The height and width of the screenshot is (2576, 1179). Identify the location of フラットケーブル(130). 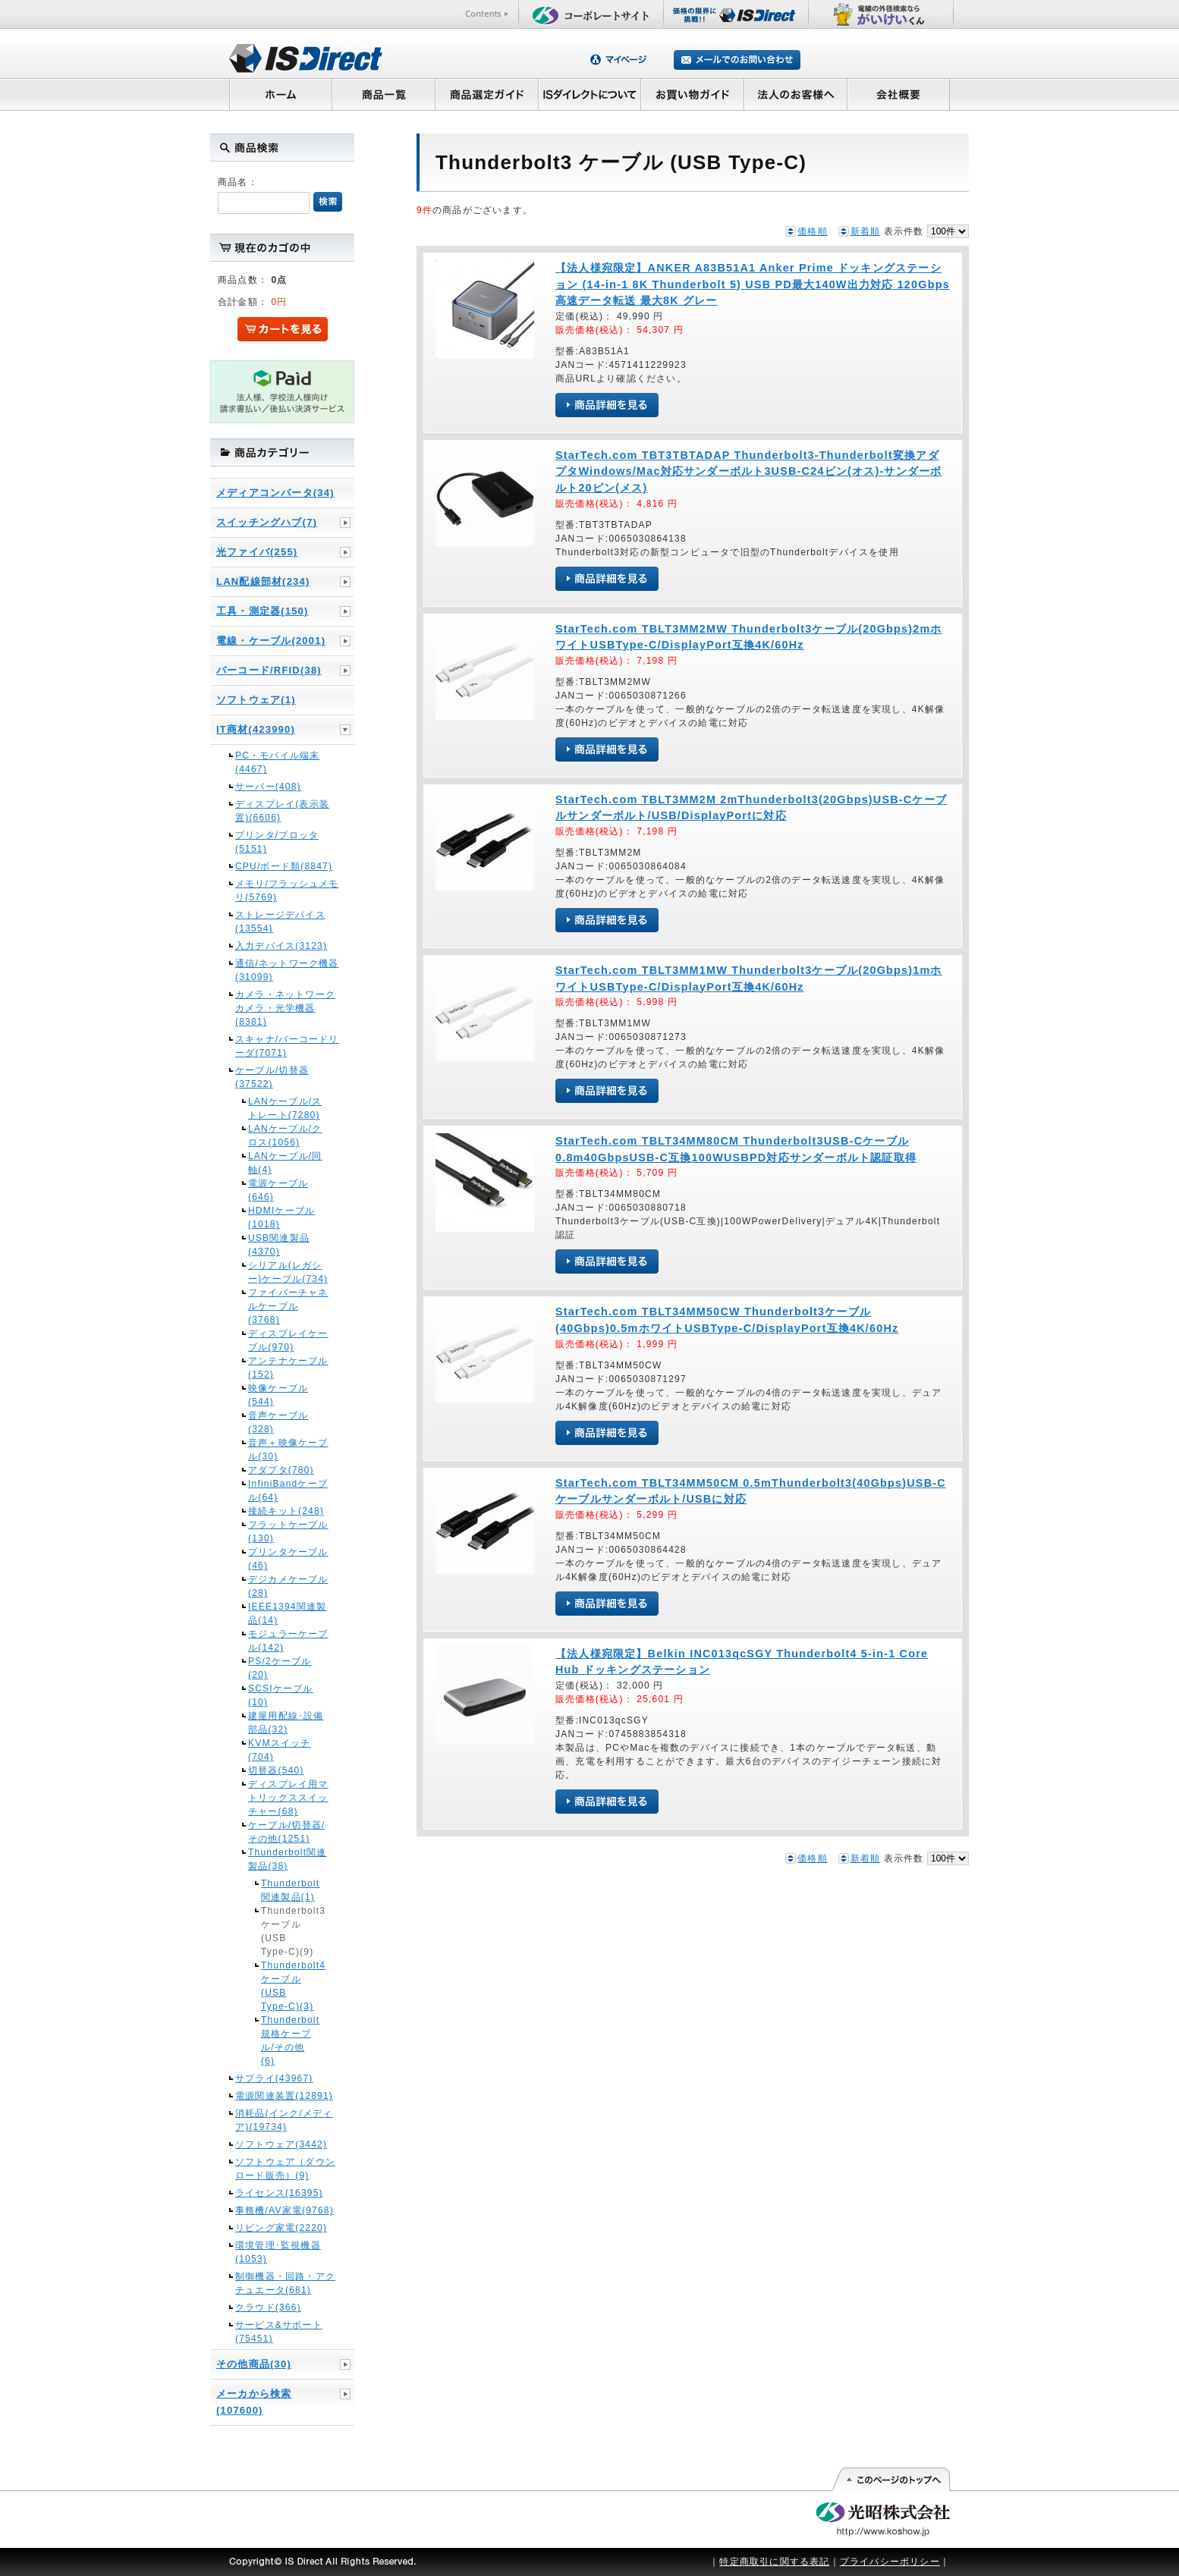
(288, 1531).